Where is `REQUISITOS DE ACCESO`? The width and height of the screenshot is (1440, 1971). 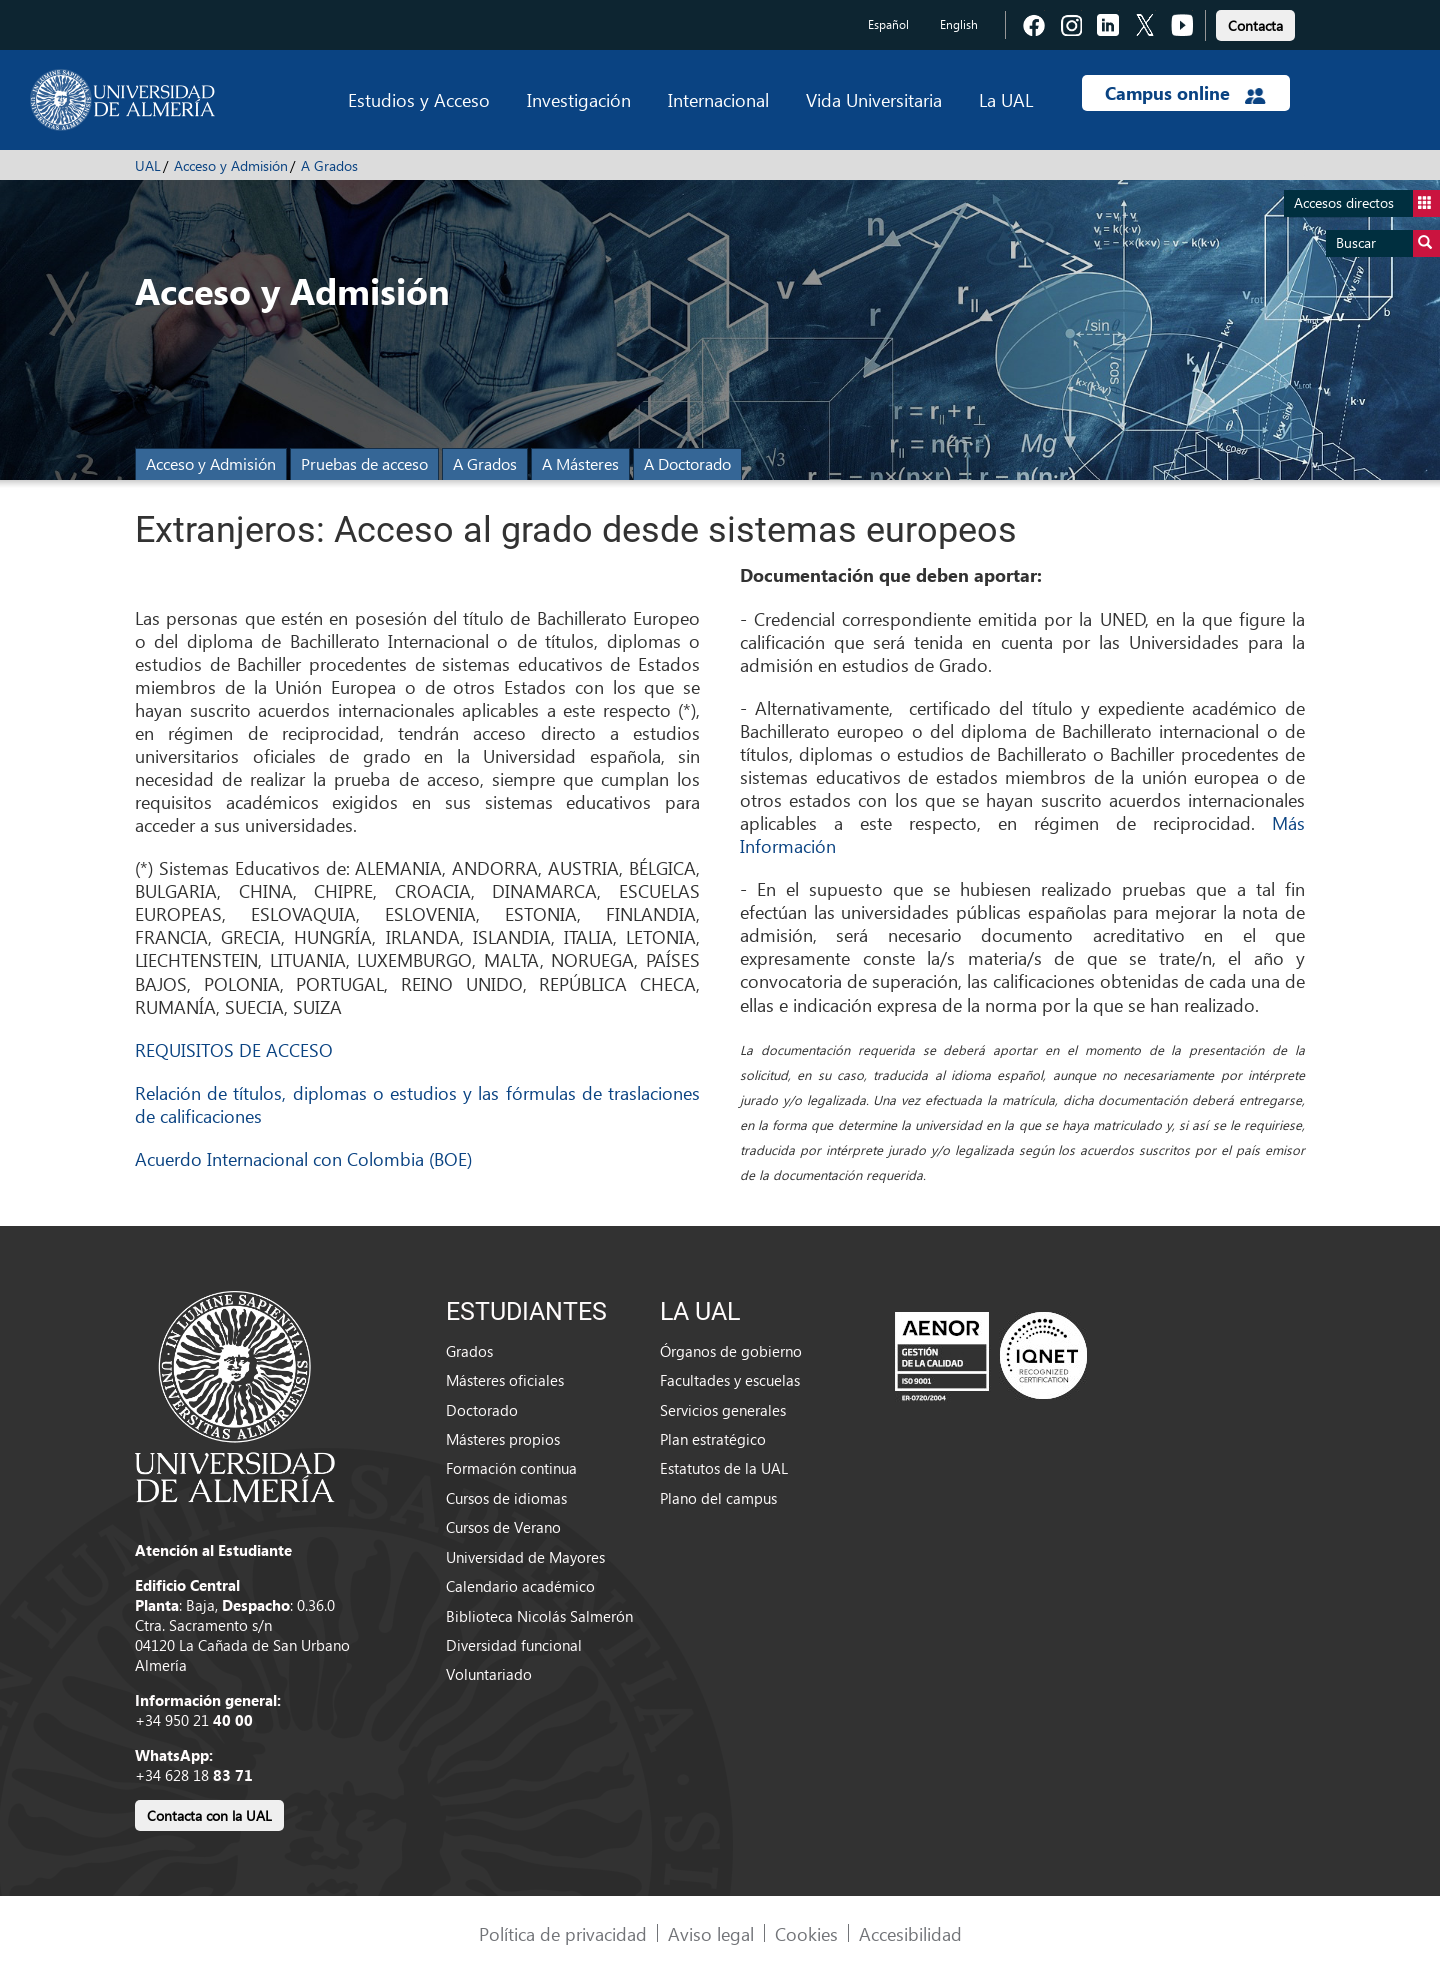 REQUISITOS DE ACCESO is located at coordinates (234, 1049).